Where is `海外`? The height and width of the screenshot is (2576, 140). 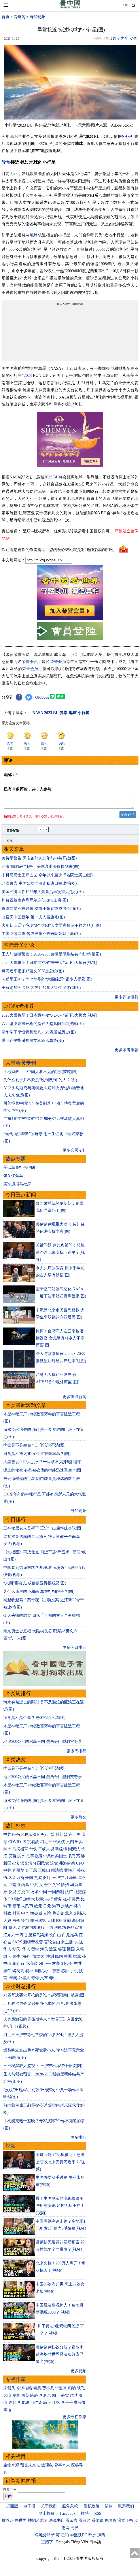 海外 is located at coordinates (26, 1959).